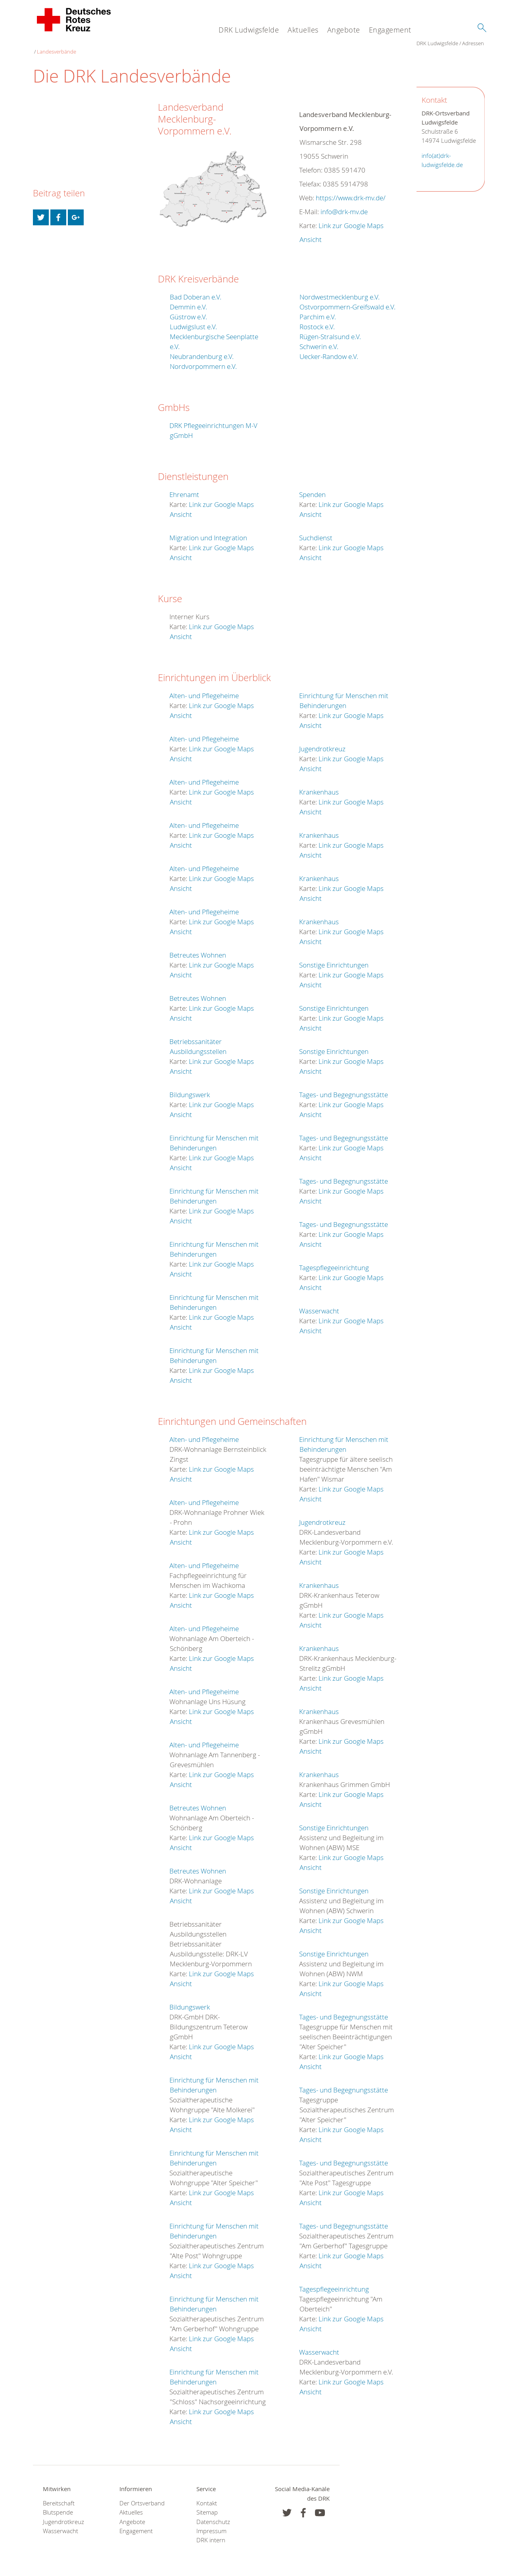 This screenshot has width=526, height=2576. Describe the element at coordinates (390, 30) in the screenshot. I see `Engagement` at that location.